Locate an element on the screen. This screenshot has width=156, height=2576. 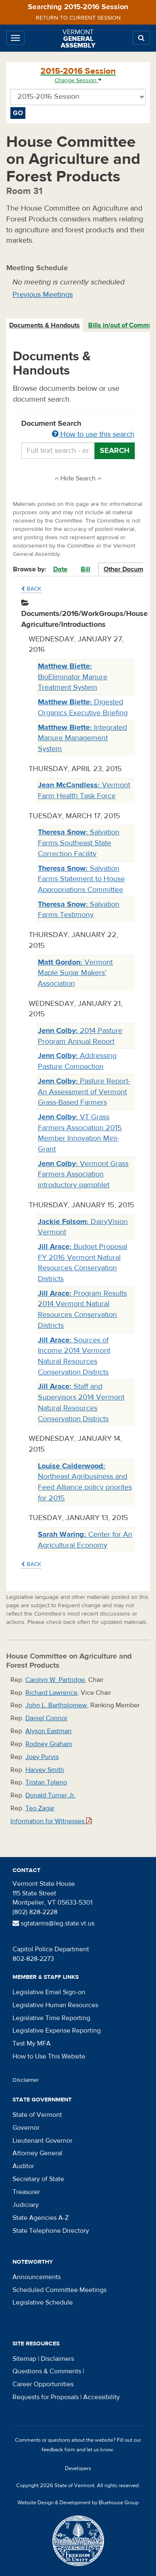
Salvation Farms Southeast State Correction Facility is located at coordinates (78, 842).